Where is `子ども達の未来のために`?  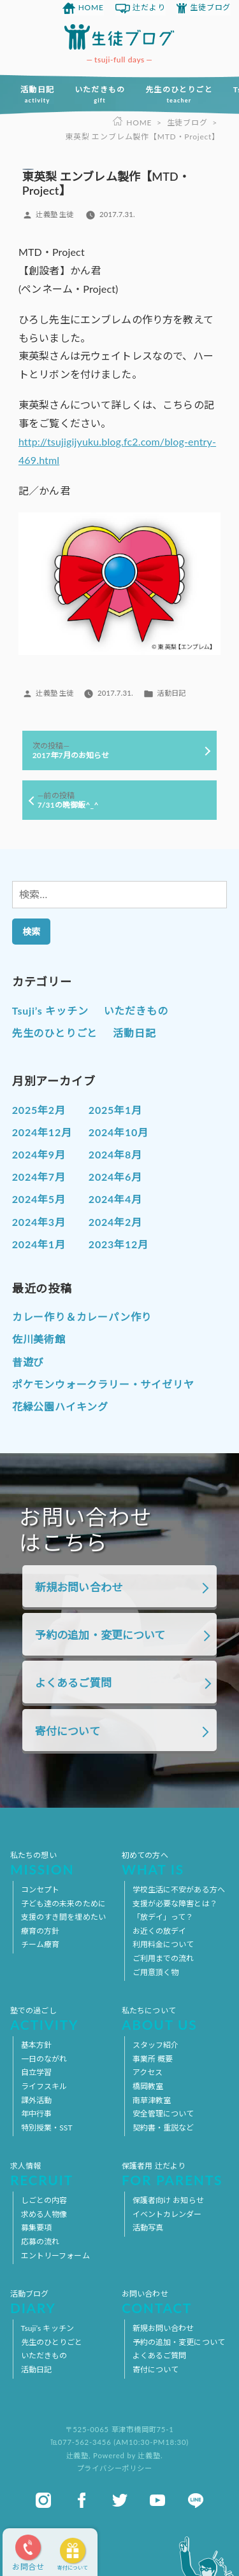
子ども達の未来のために is located at coordinates (63, 1903).